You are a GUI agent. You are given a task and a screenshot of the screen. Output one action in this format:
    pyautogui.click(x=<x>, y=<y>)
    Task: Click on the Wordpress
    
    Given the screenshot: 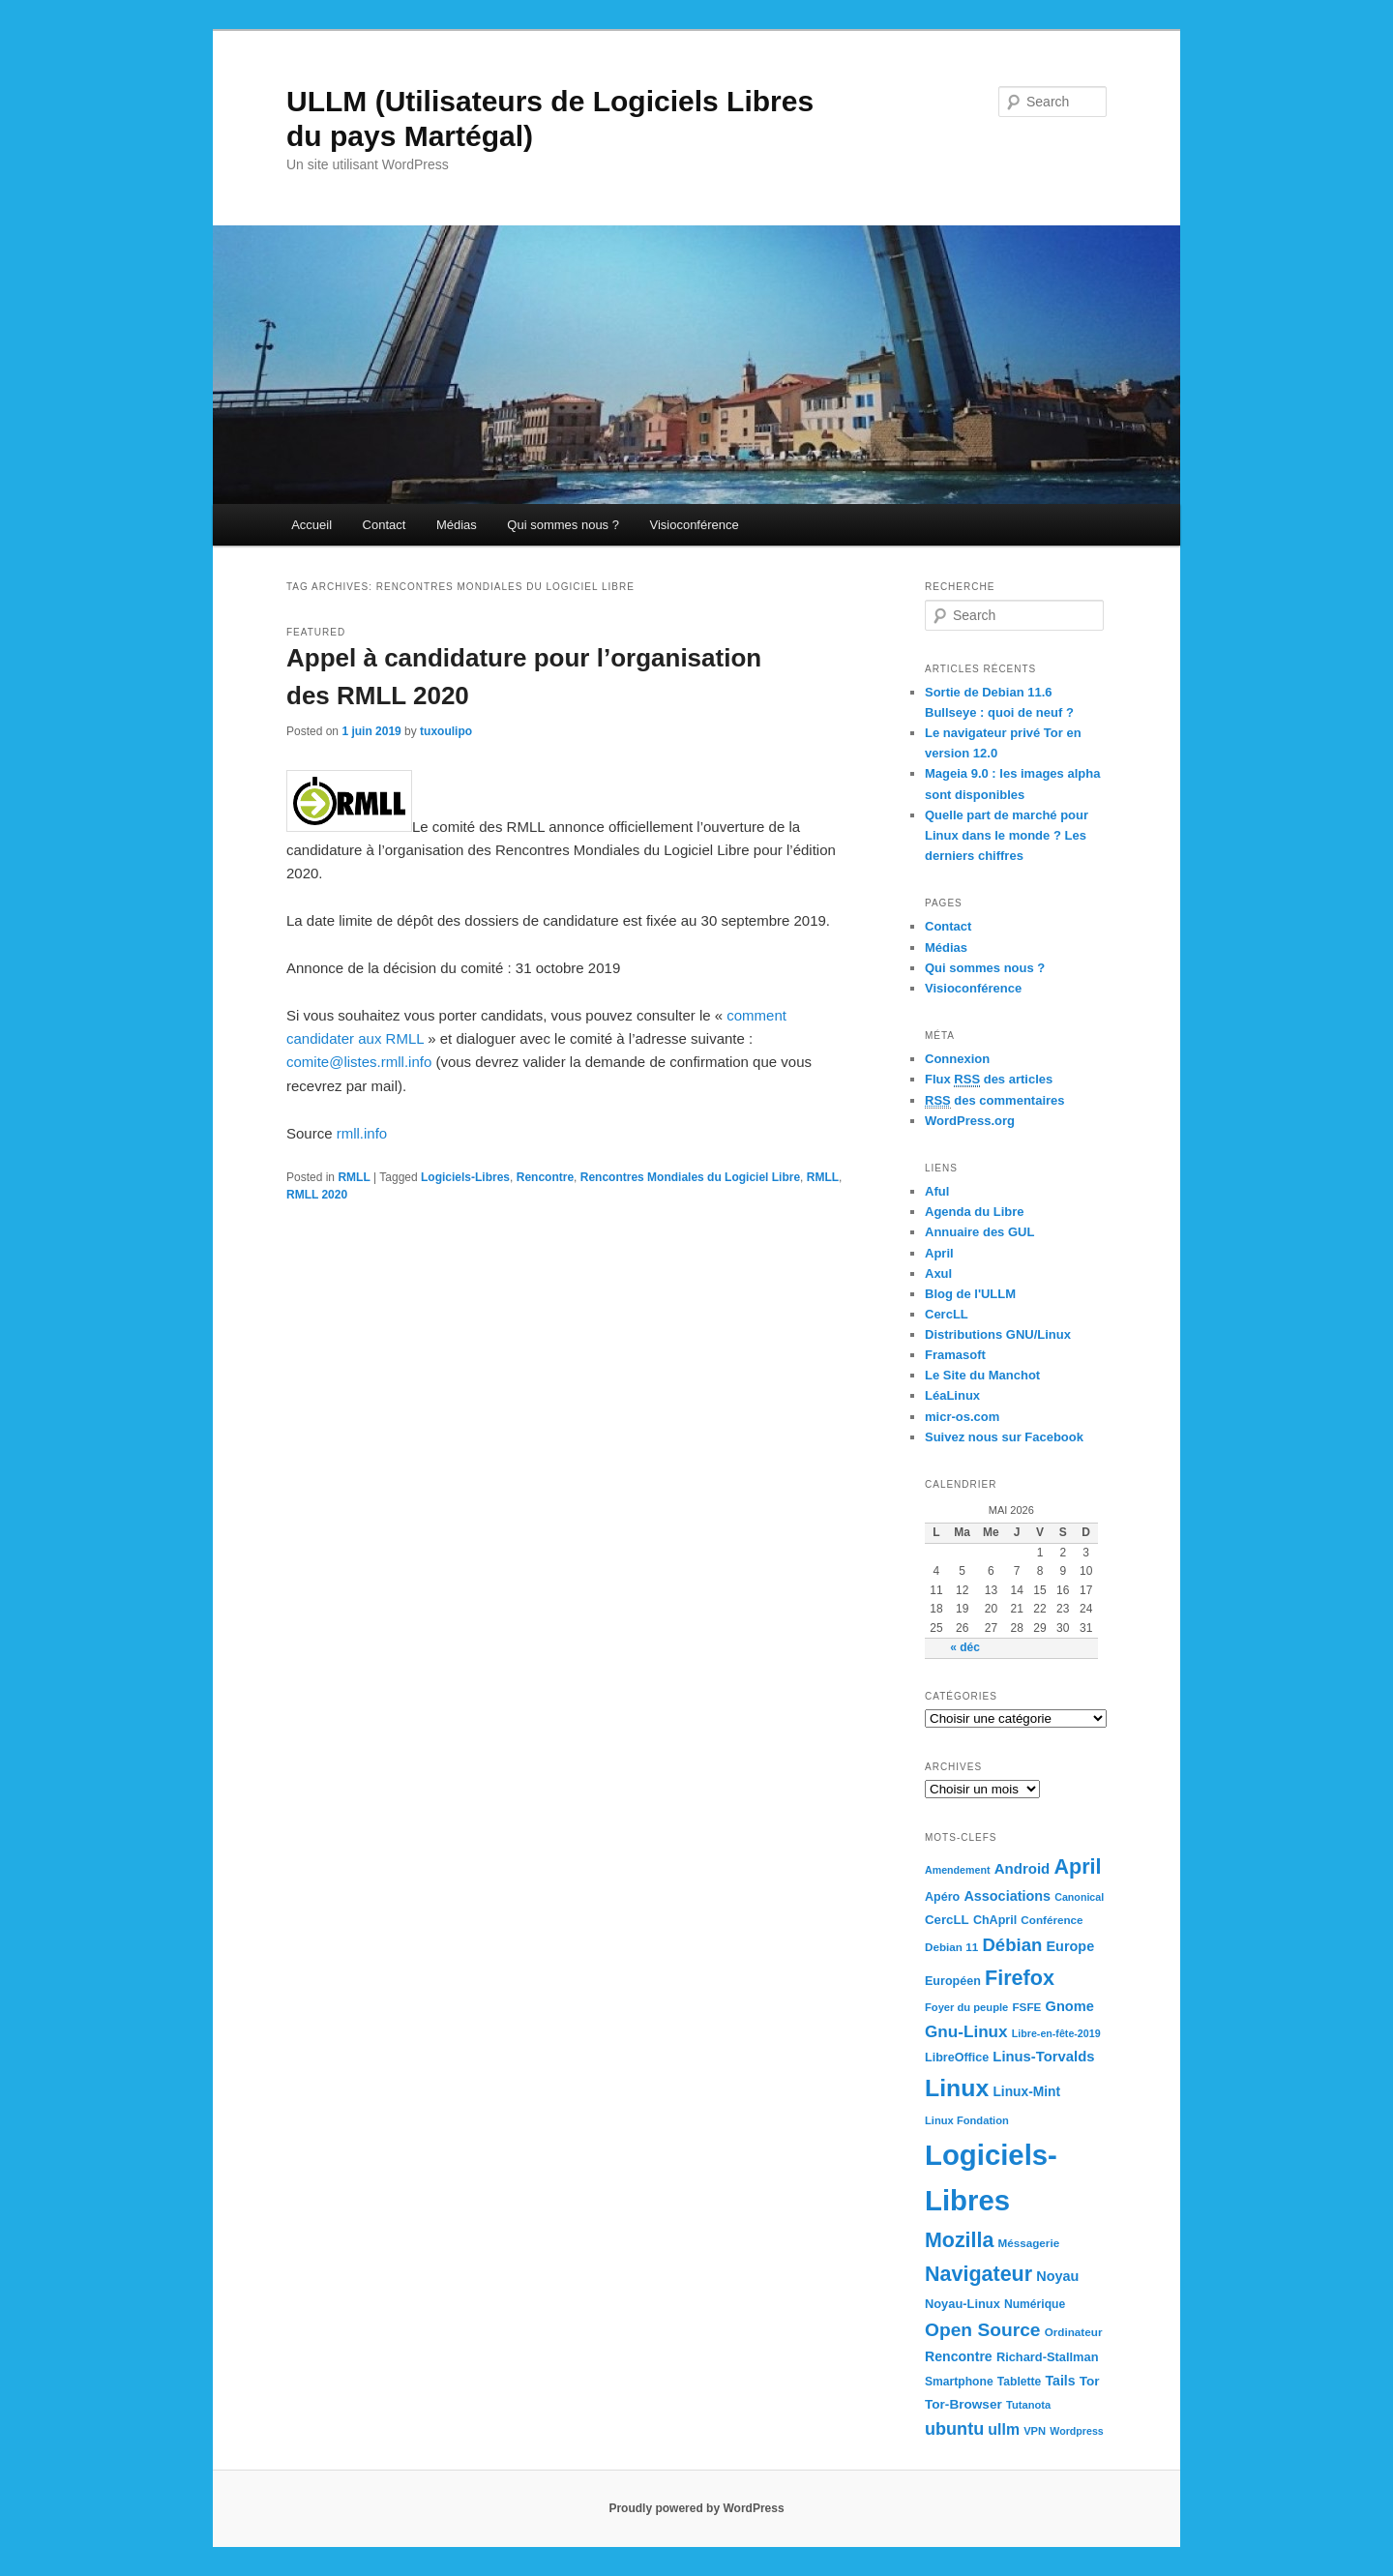 What is the action you would take?
    pyautogui.click(x=1076, y=2431)
    